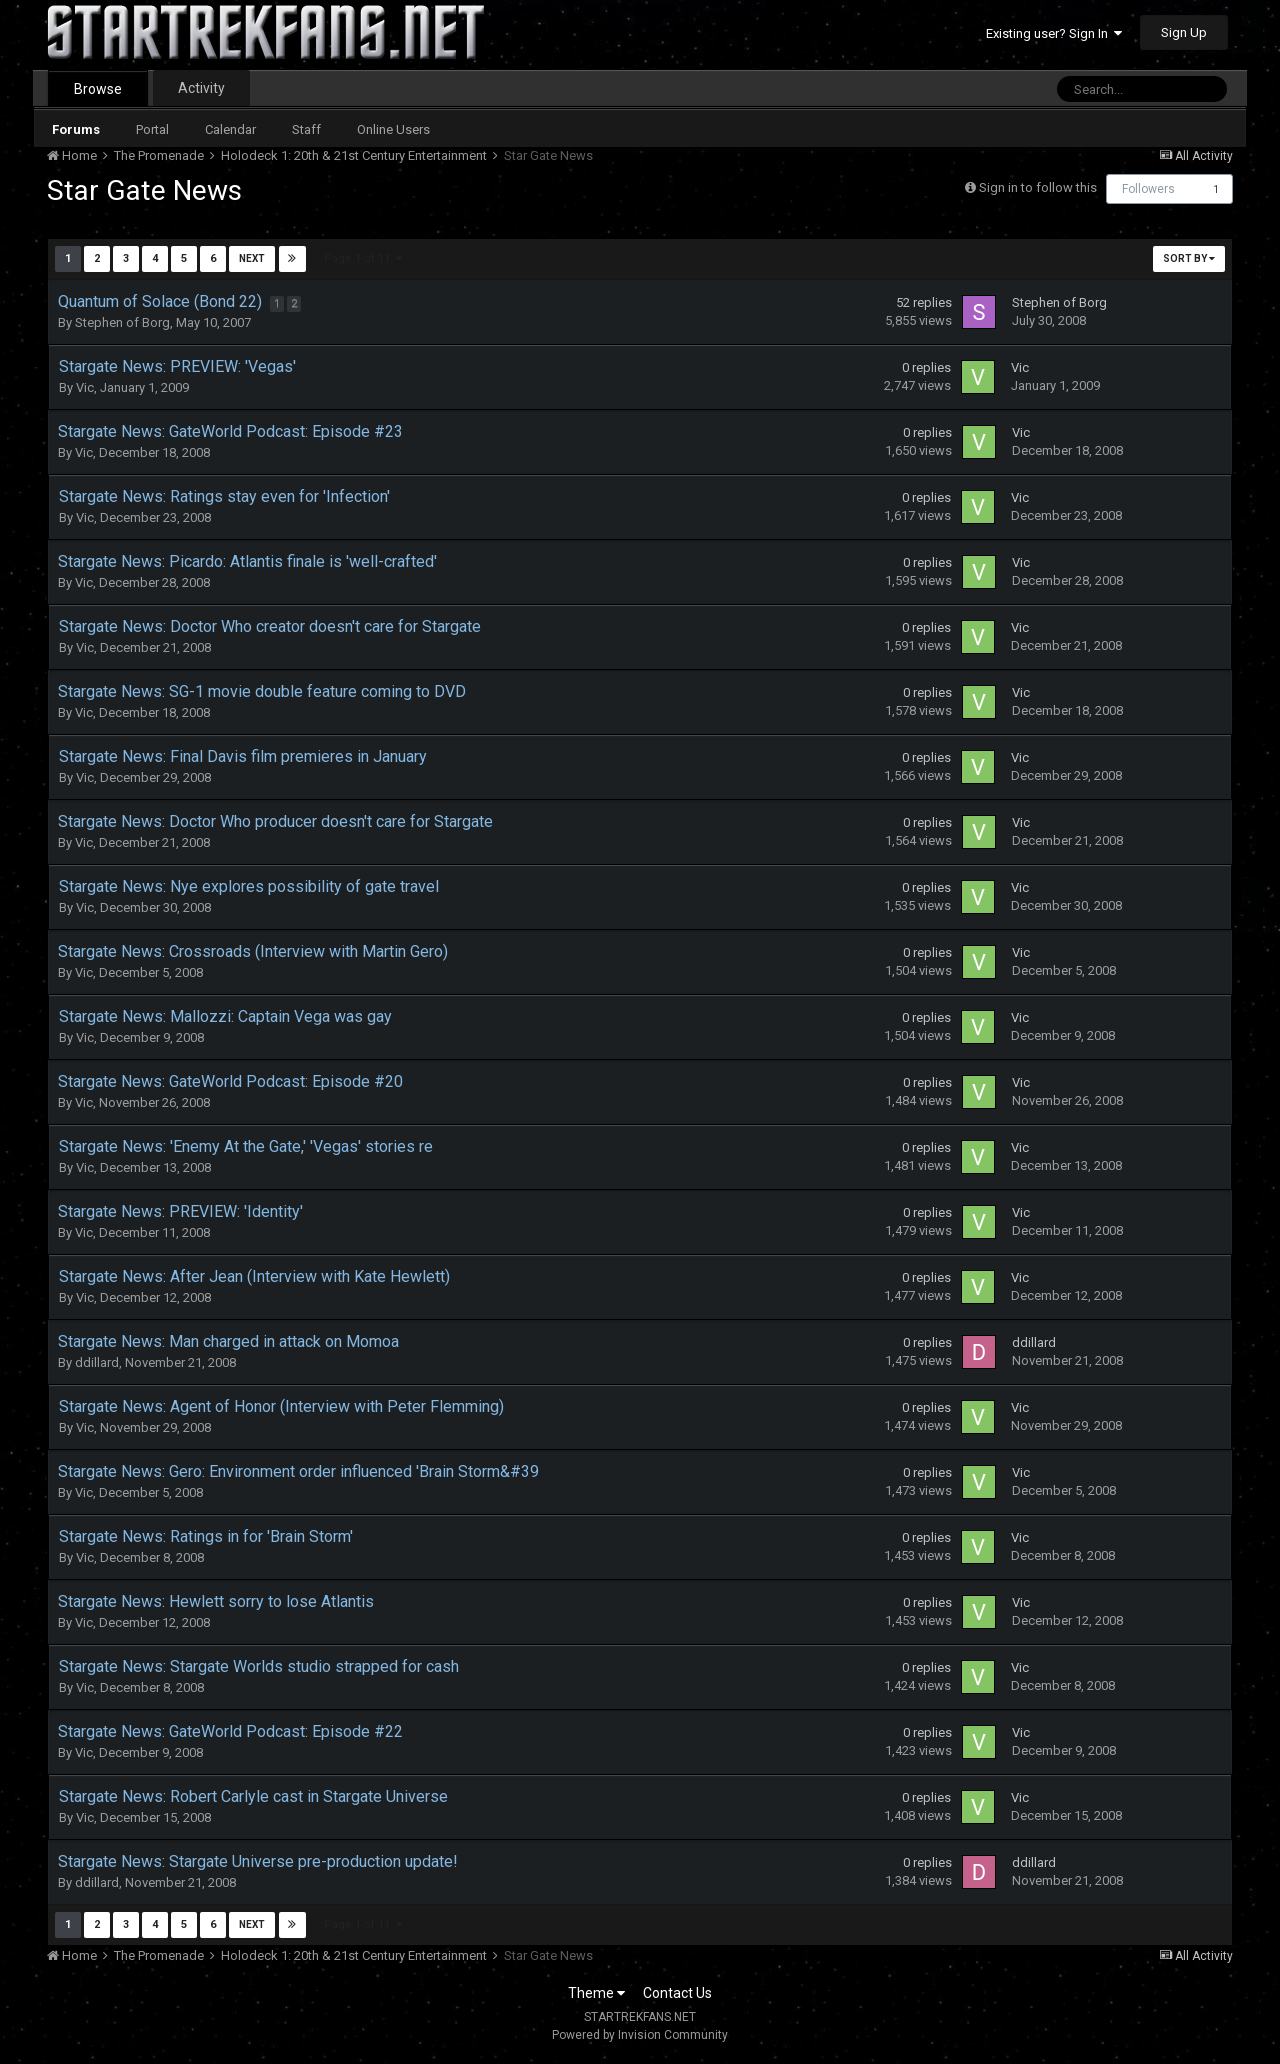 This screenshot has height=2064, width=1280. I want to click on Browse, so click(98, 89).